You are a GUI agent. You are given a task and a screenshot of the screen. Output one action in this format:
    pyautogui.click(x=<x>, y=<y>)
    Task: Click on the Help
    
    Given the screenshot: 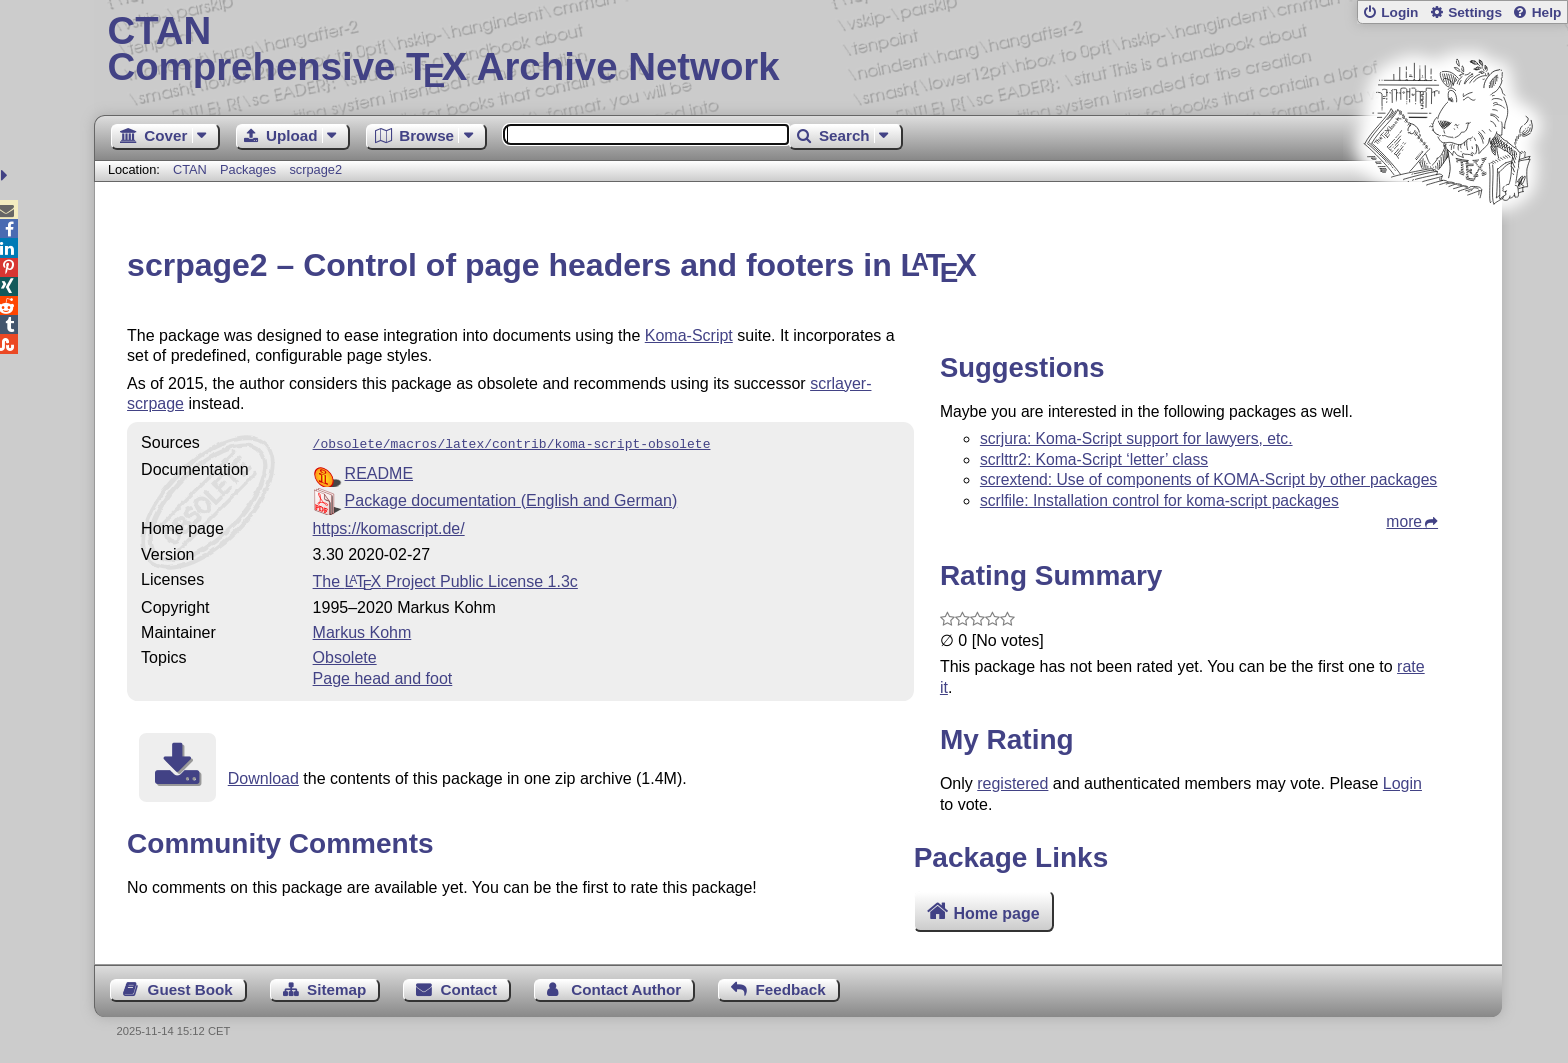 What is the action you would take?
    pyautogui.click(x=1547, y=12)
    